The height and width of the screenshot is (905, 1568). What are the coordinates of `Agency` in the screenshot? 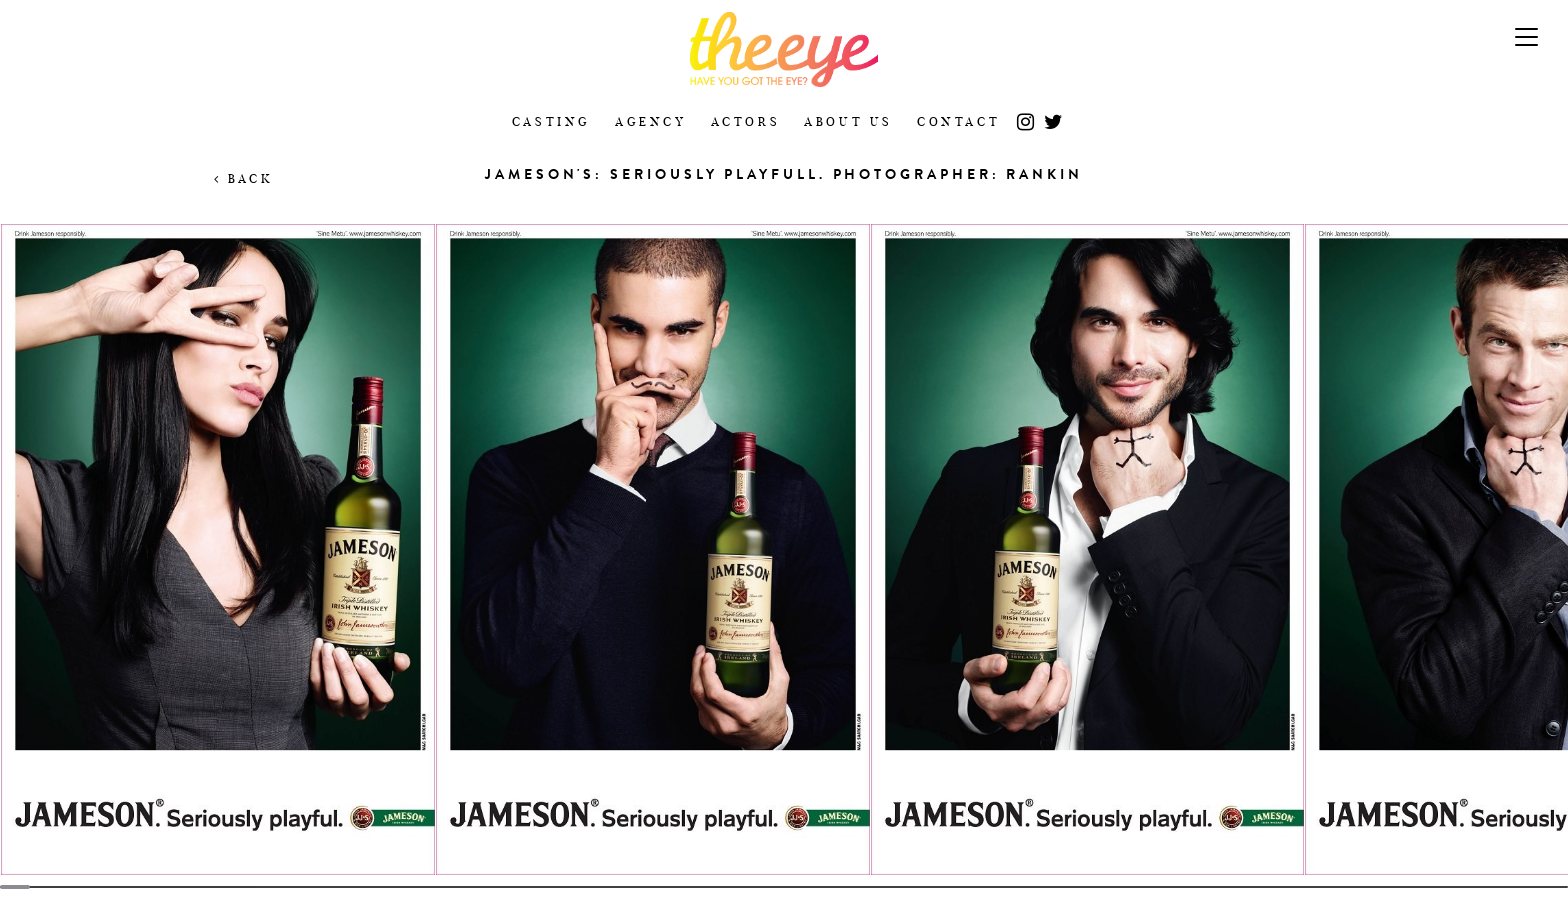 It's located at (651, 121).